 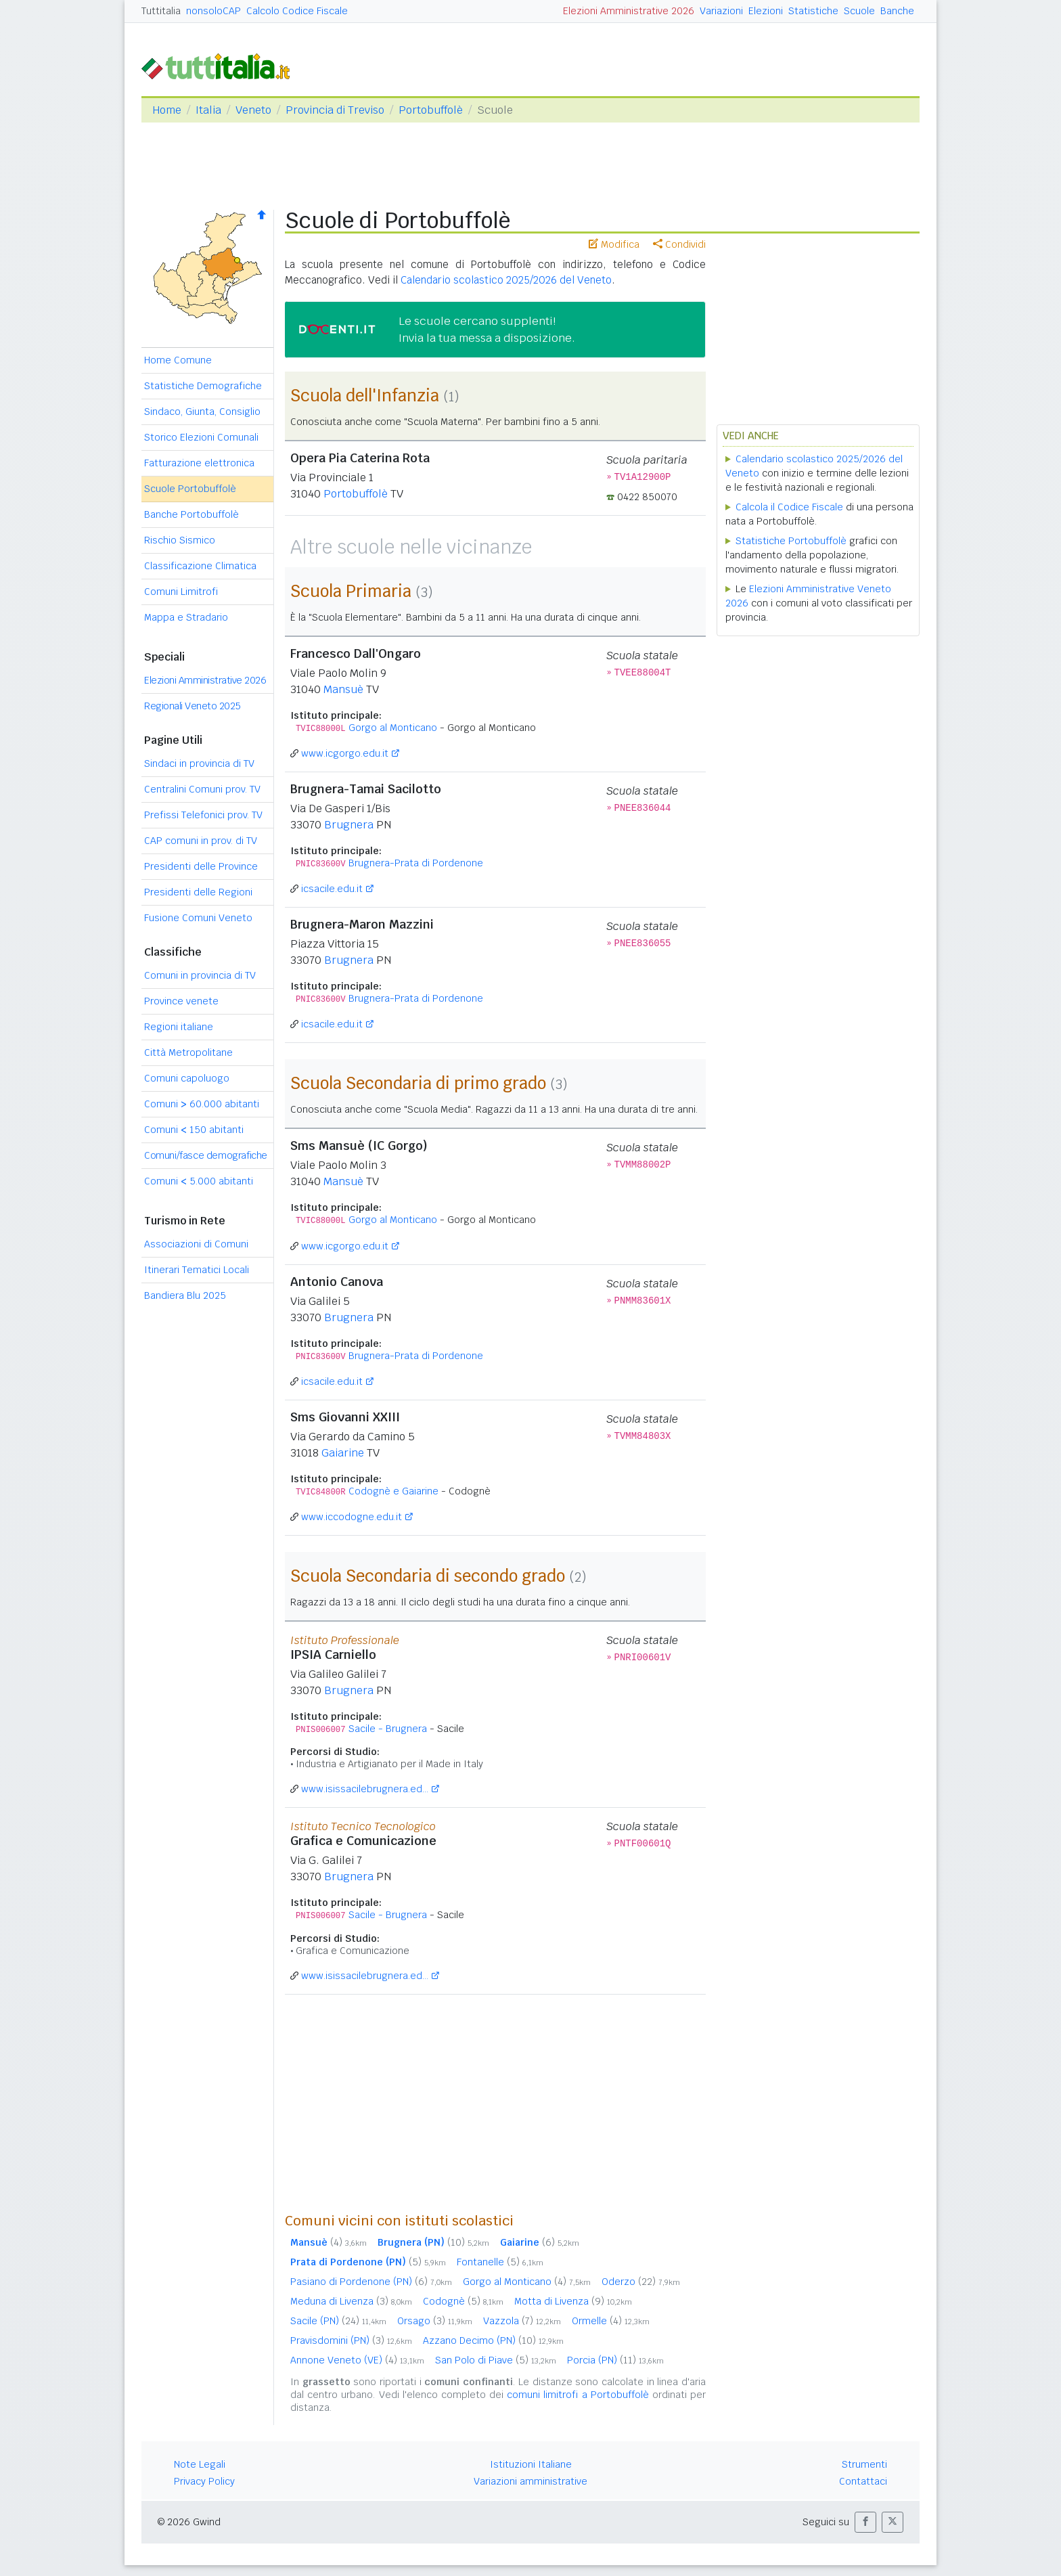 What do you see at coordinates (201, 1104) in the screenshot?
I see `Comuni 60.000 abitanti` at bounding box center [201, 1104].